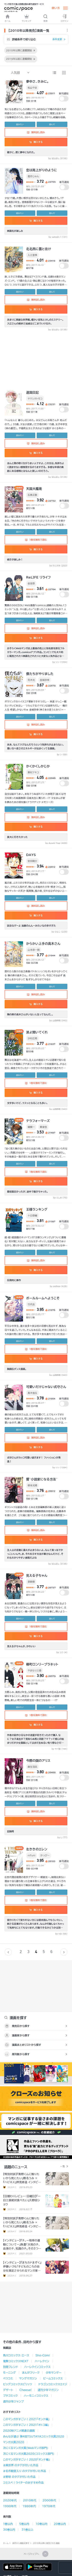 This screenshot has height=2576, width=72. I want to click on 別冊フレンド, so click(10, 2309).